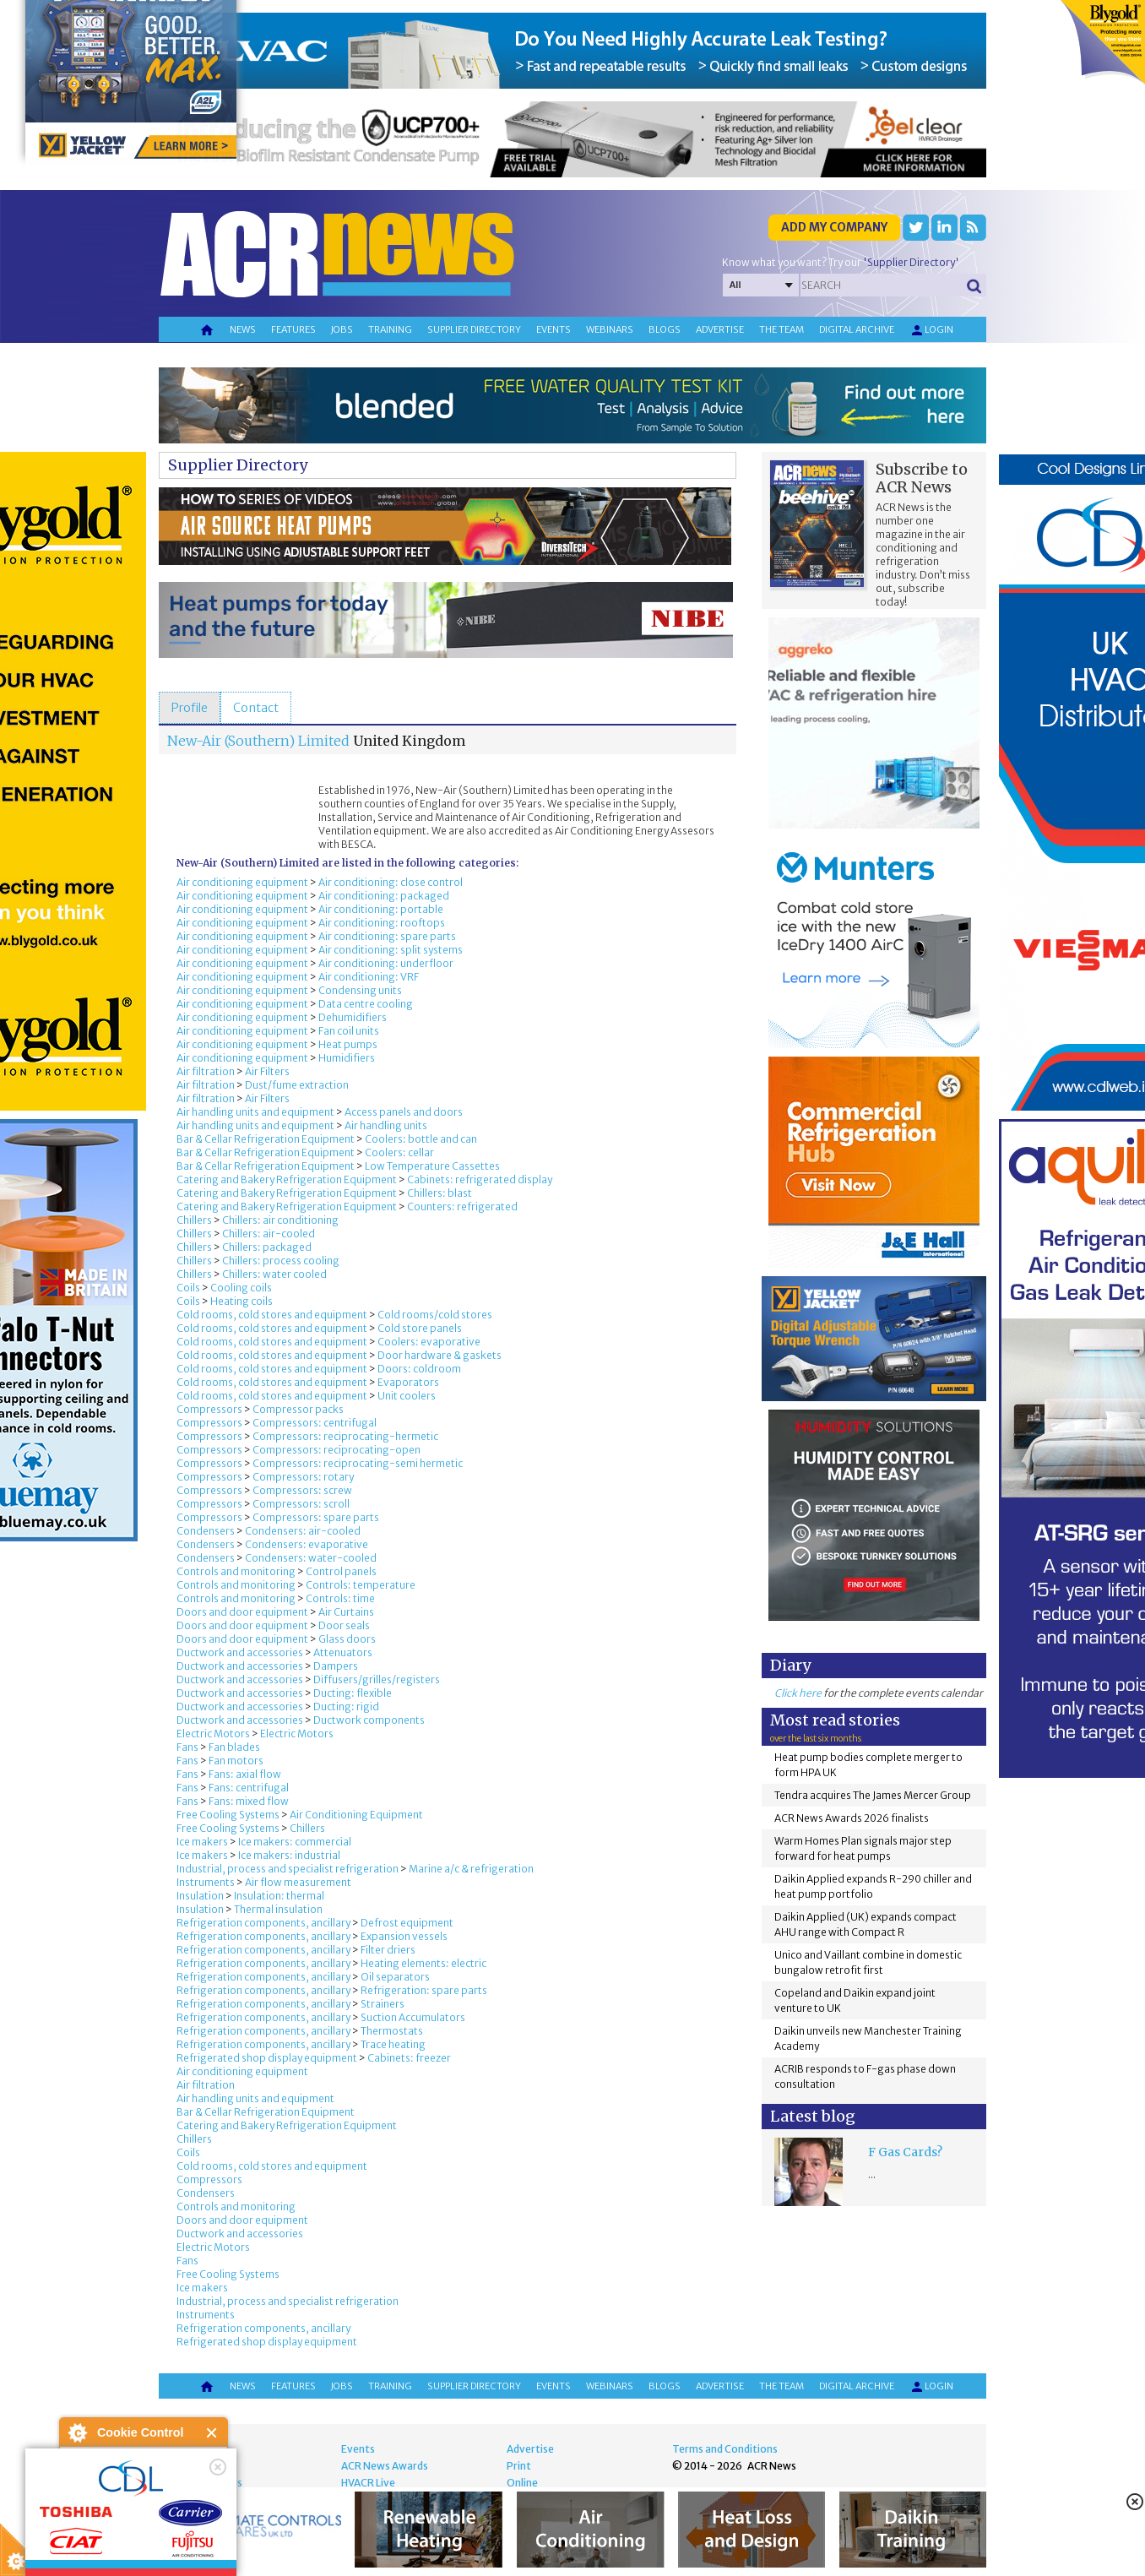  What do you see at coordinates (314, 1422) in the screenshot?
I see `Compressors: centrifugal` at bounding box center [314, 1422].